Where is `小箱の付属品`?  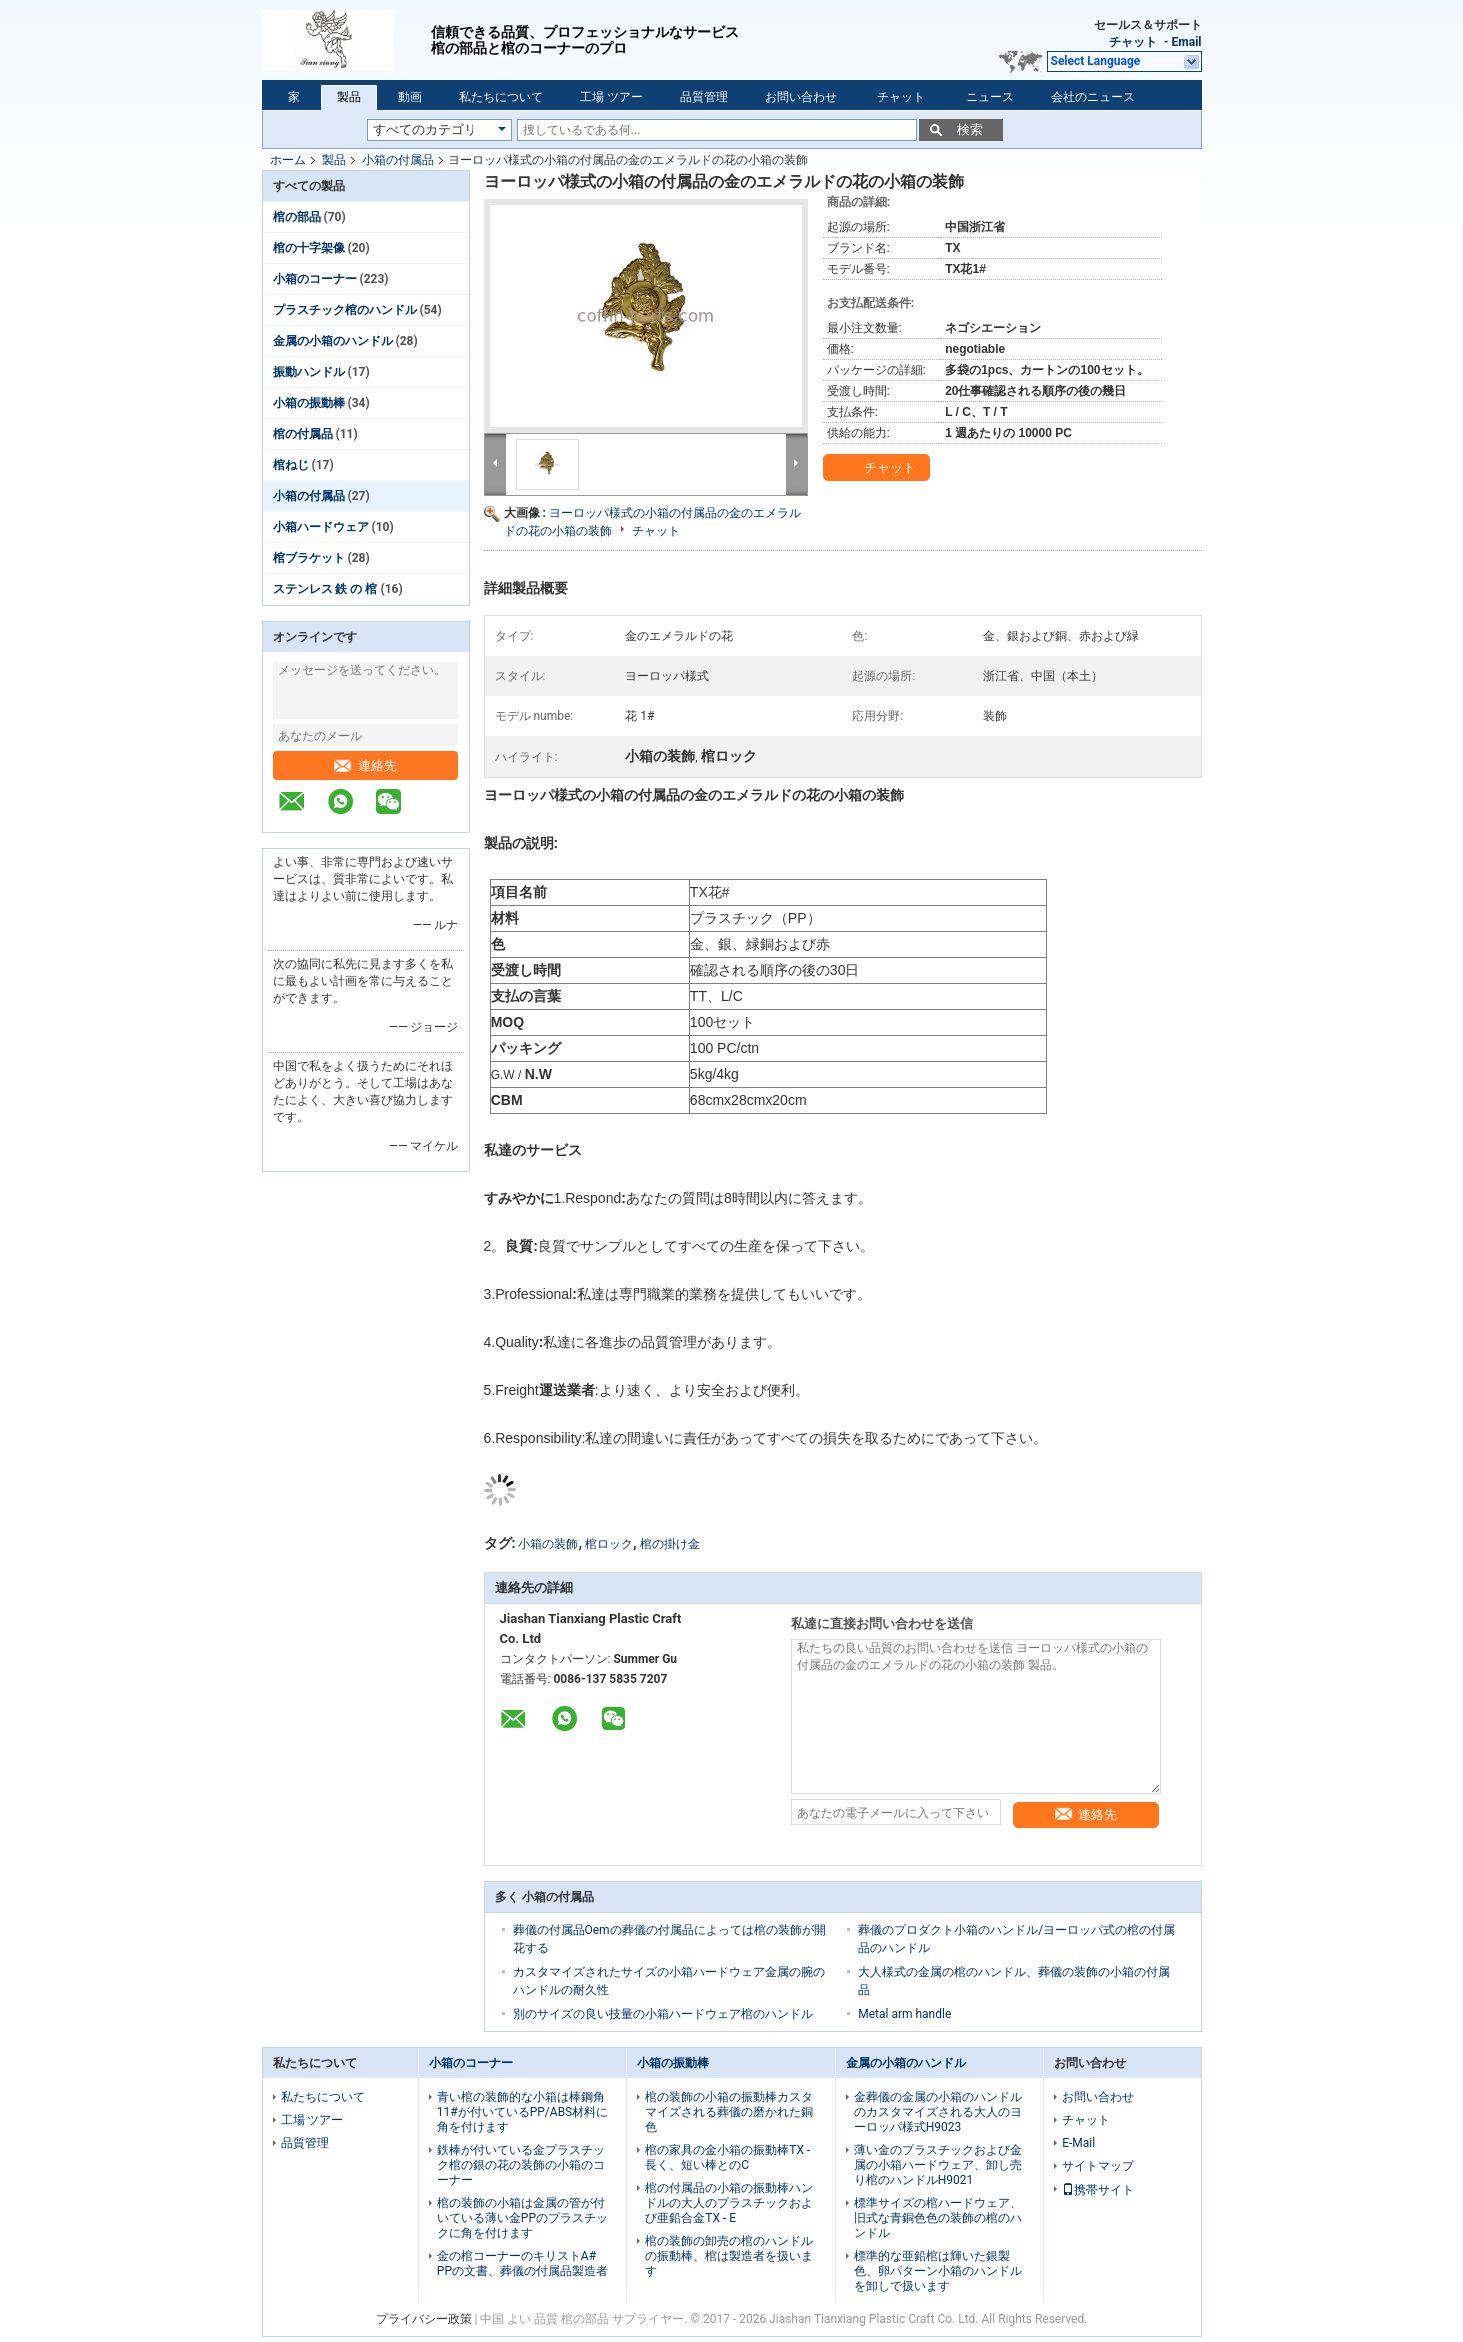
小箱の付属品 is located at coordinates (398, 160).